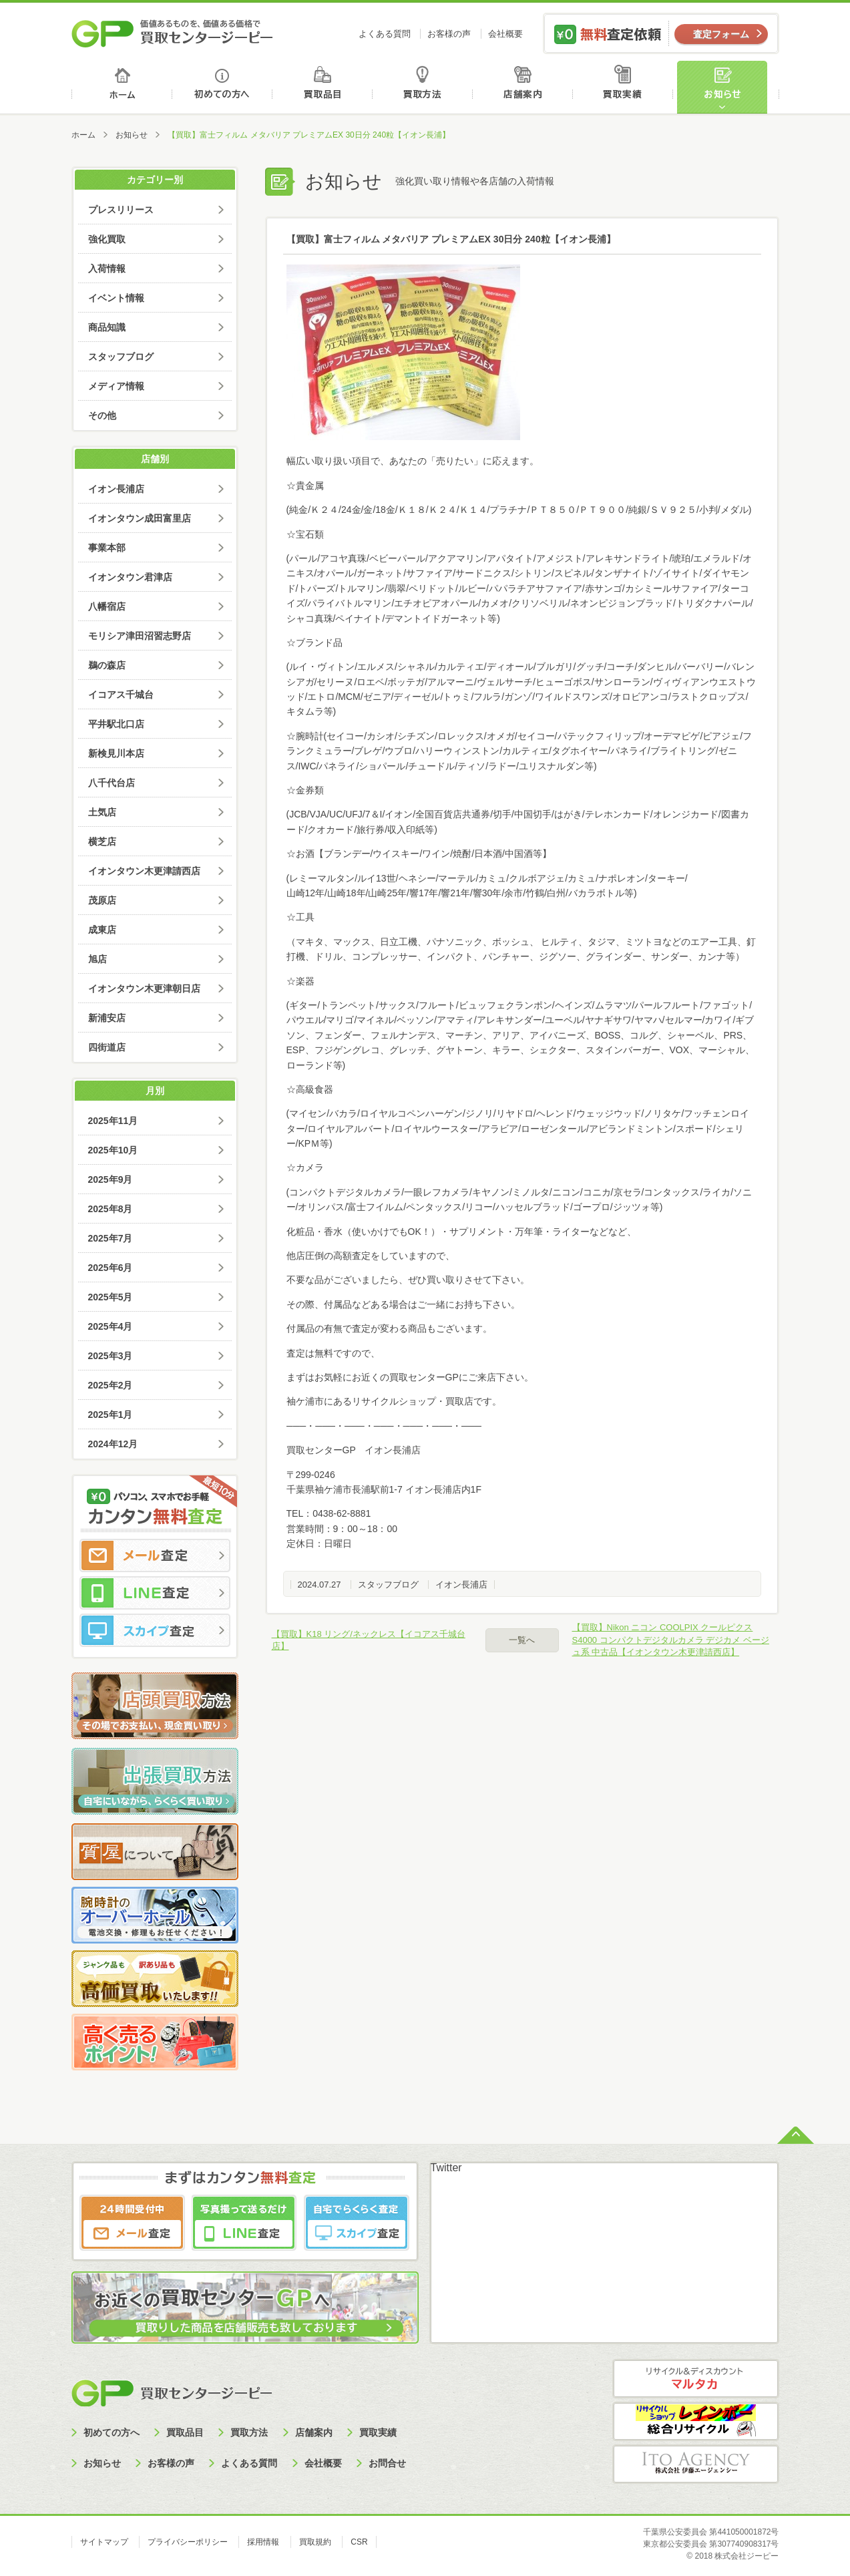 This screenshot has height=2576, width=850. What do you see at coordinates (154, 1630) in the screenshot?
I see `スカイプ査定` at bounding box center [154, 1630].